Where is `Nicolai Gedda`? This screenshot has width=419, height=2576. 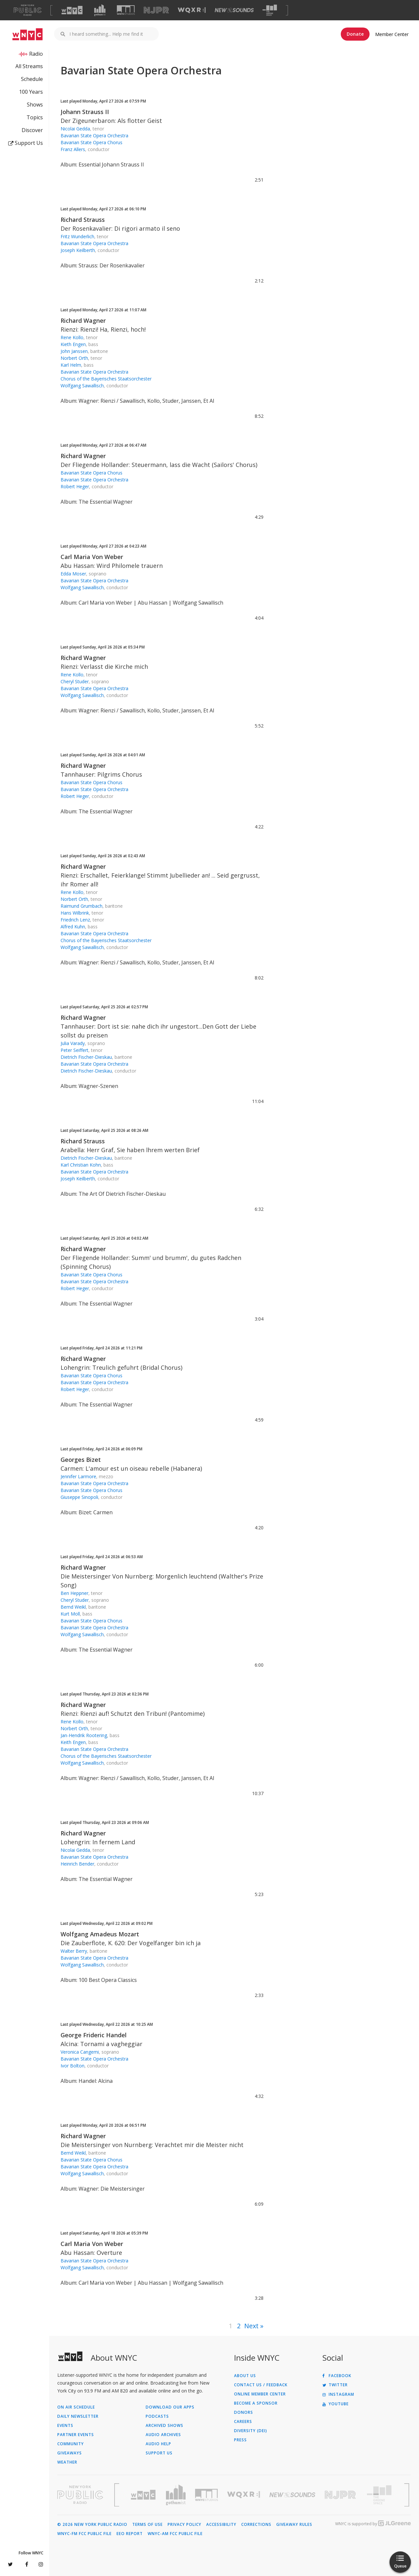 Nicolai Gedda is located at coordinates (75, 129).